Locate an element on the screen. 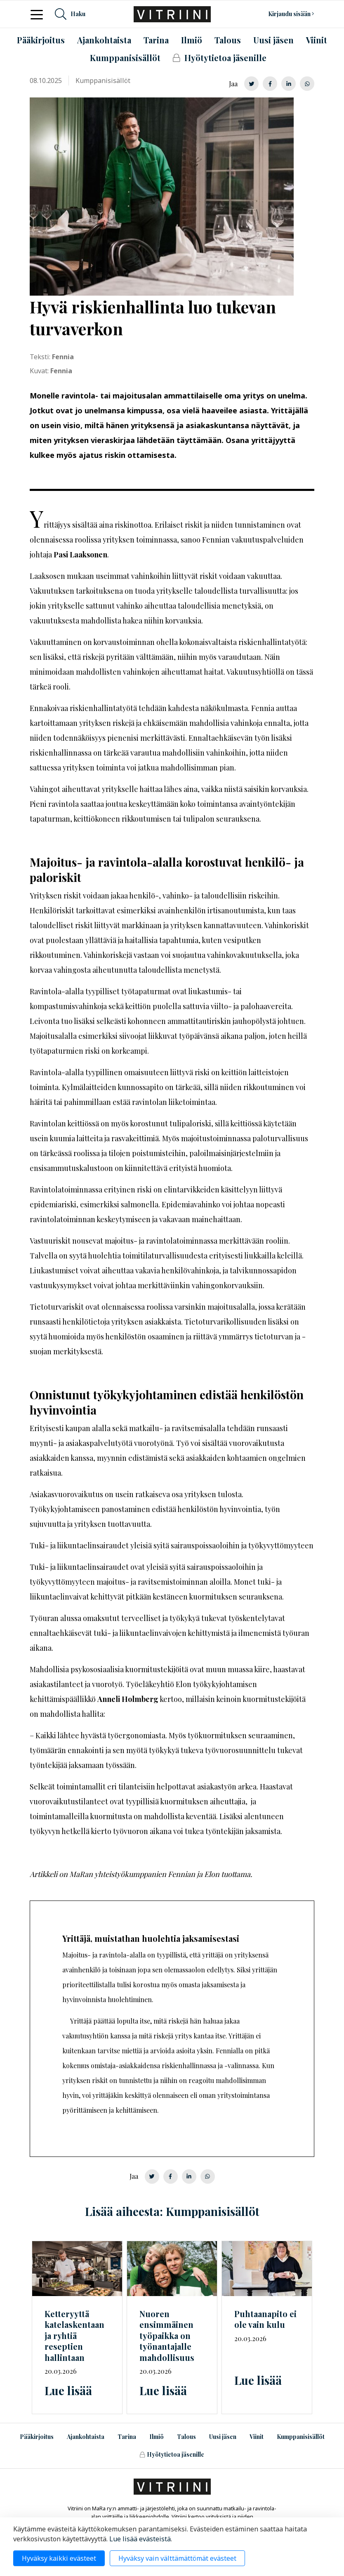 This screenshot has width=344, height=2576. Ketteryyttä katelaskentaan ja ryhtiä reseptien hallintaan is located at coordinates (74, 2335).